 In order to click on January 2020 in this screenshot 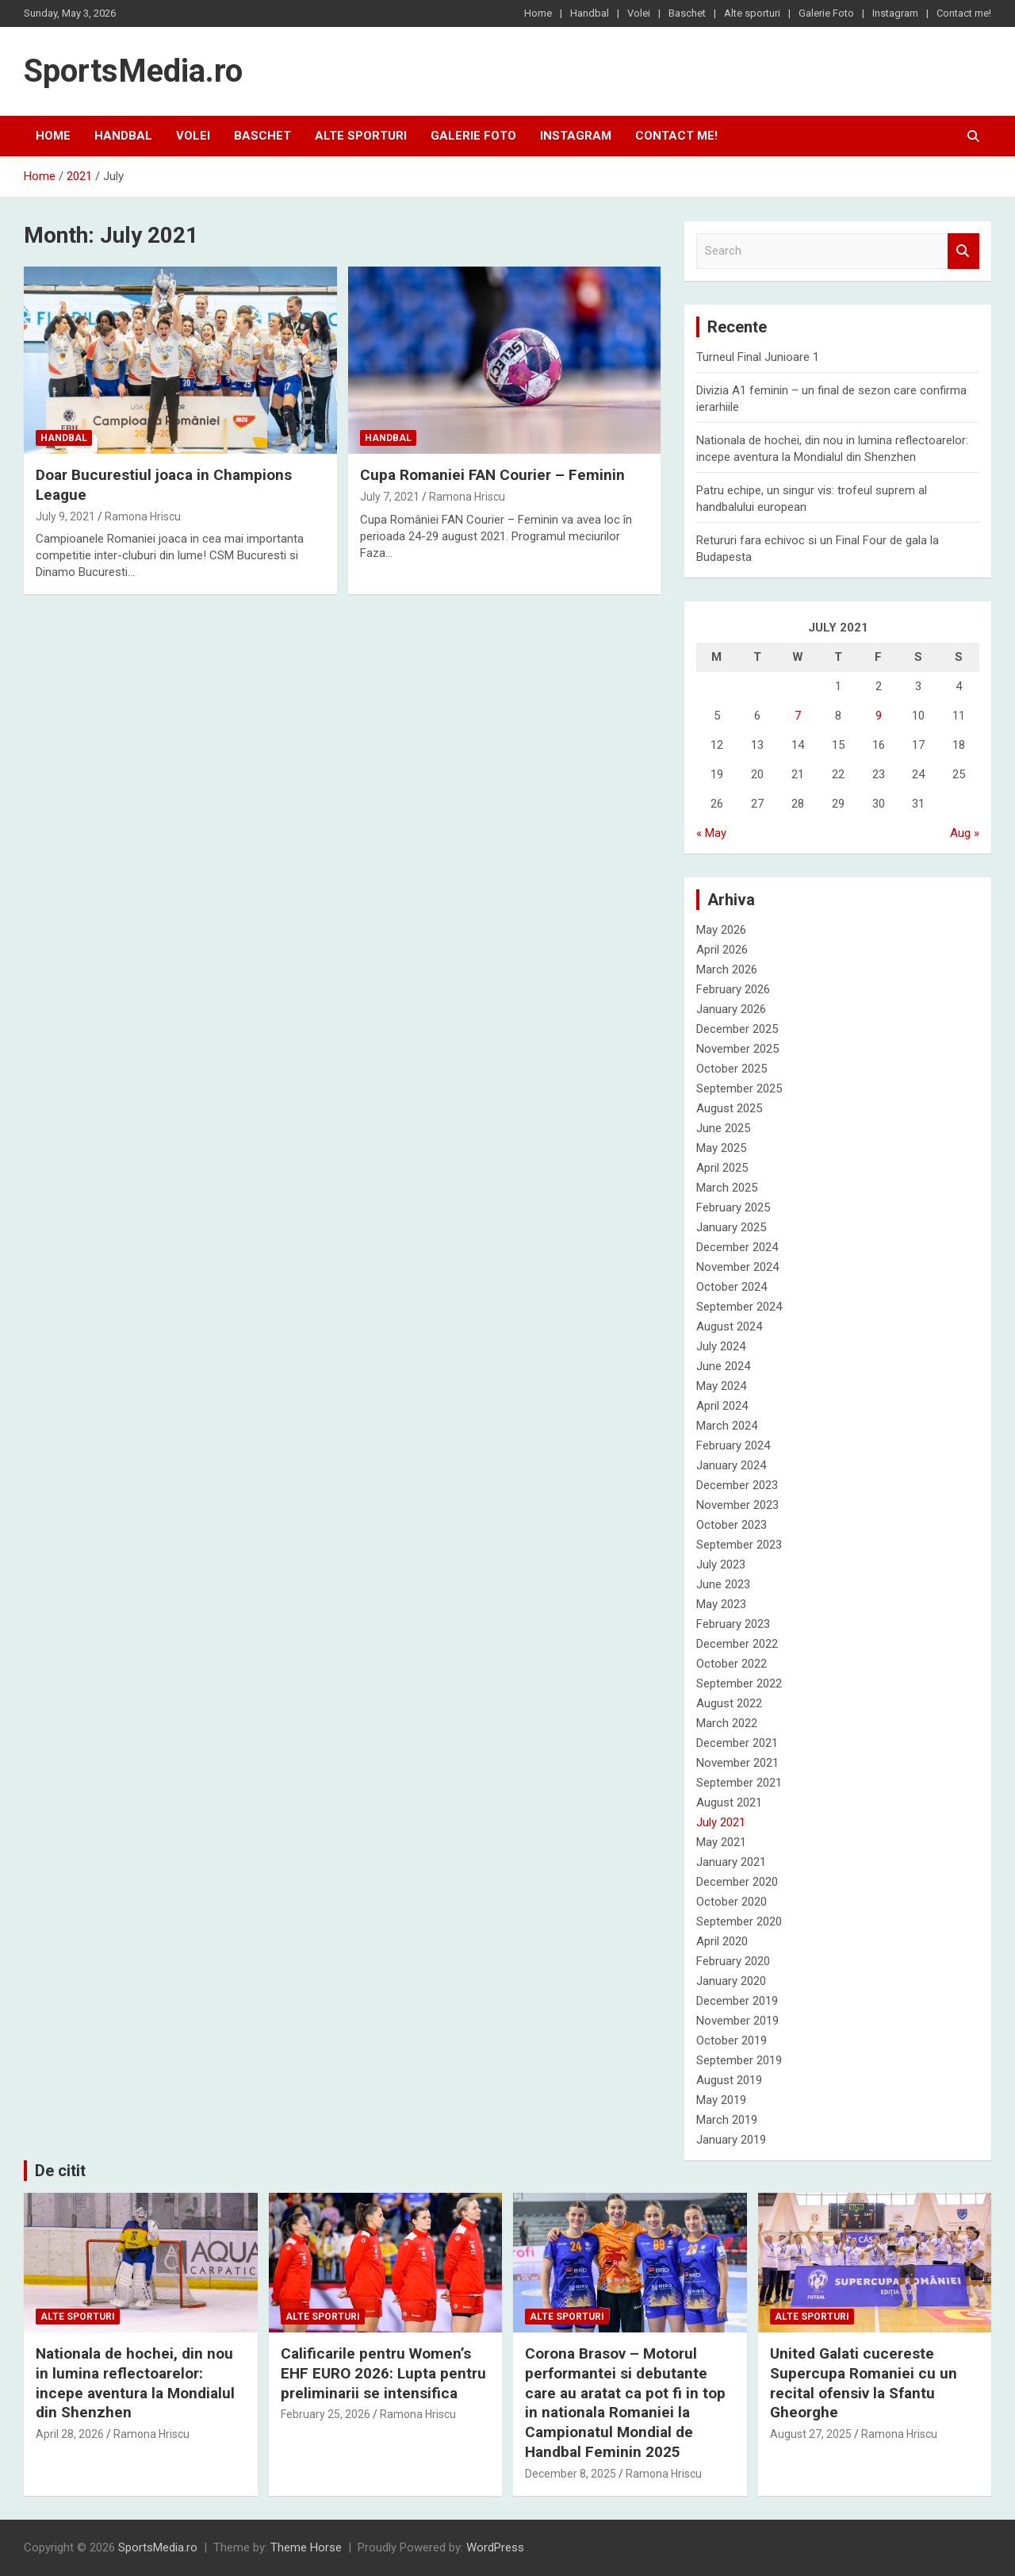, I will do `click(731, 1981)`.